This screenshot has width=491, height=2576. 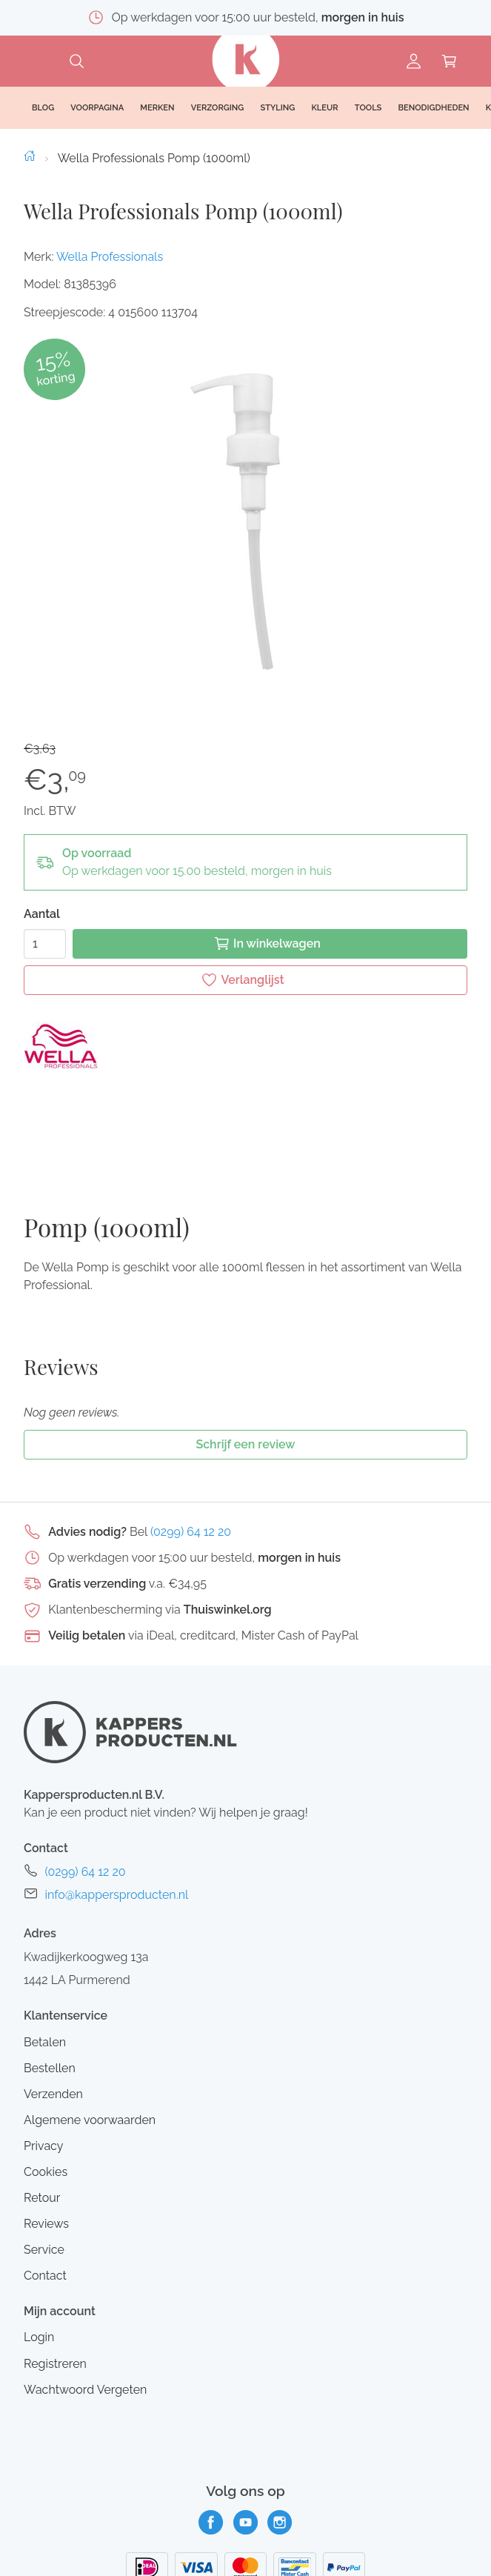 What do you see at coordinates (42, 2085) in the screenshot?
I see `Retour` at bounding box center [42, 2085].